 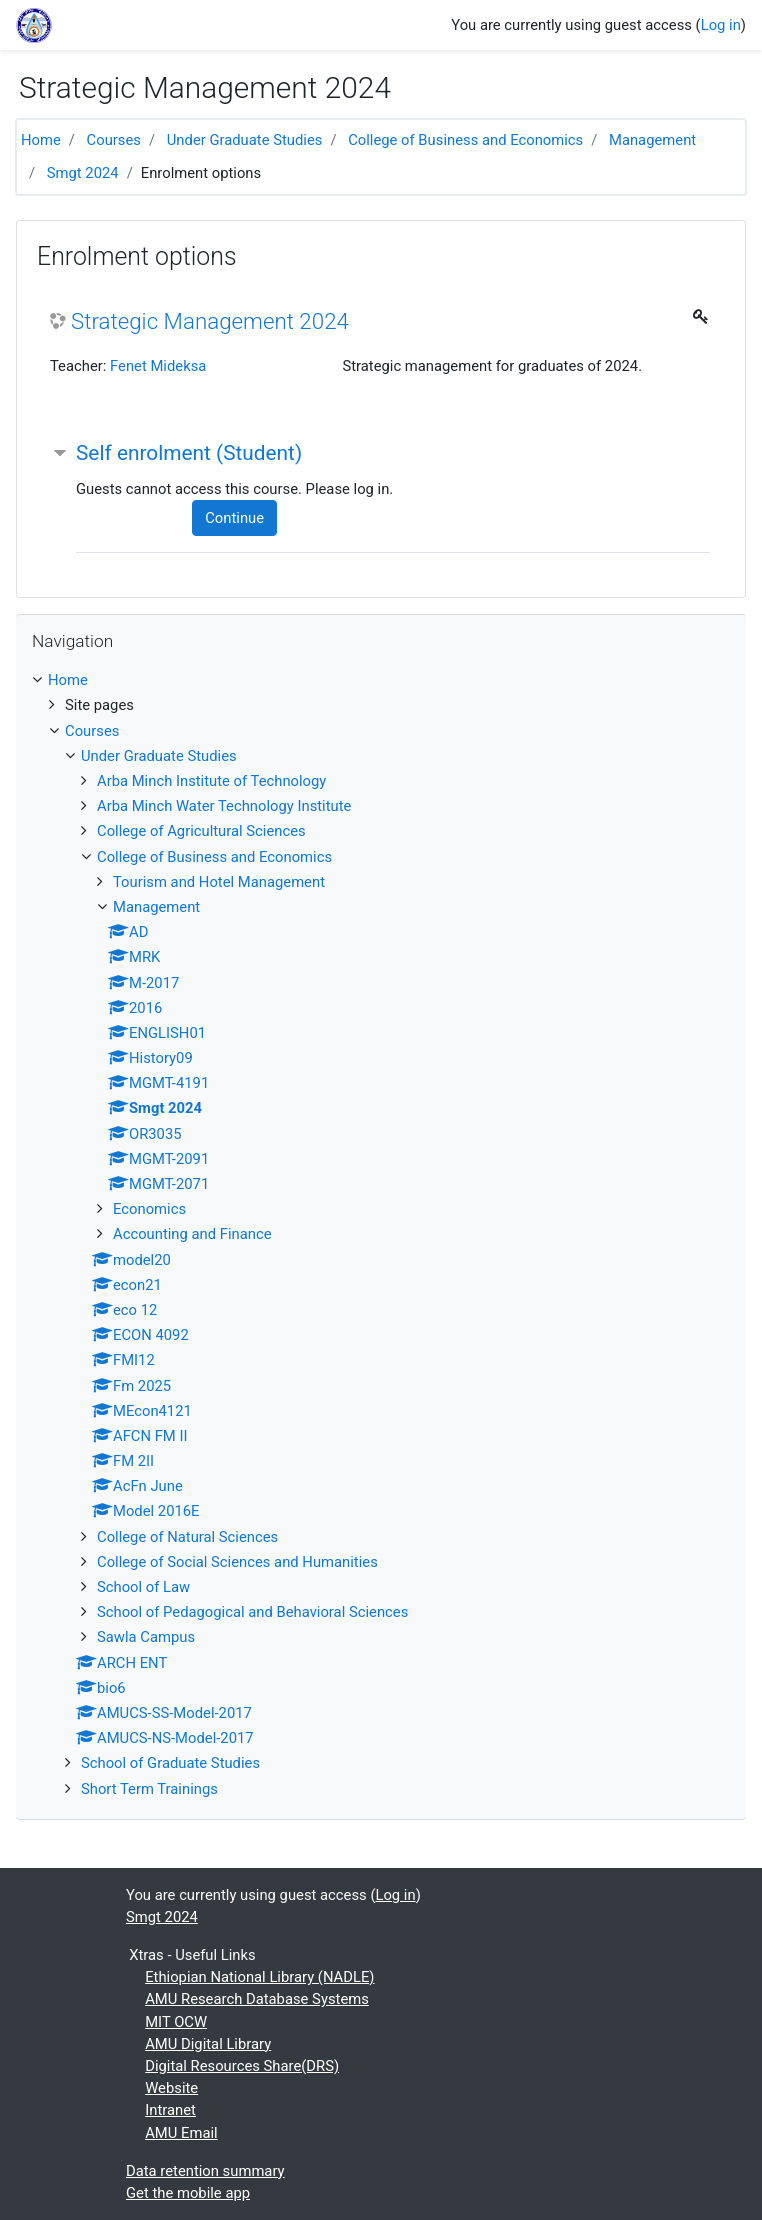 What do you see at coordinates (83, 173) in the screenshot?
I see `Smgt 2024` at bounding box center [83, 173].